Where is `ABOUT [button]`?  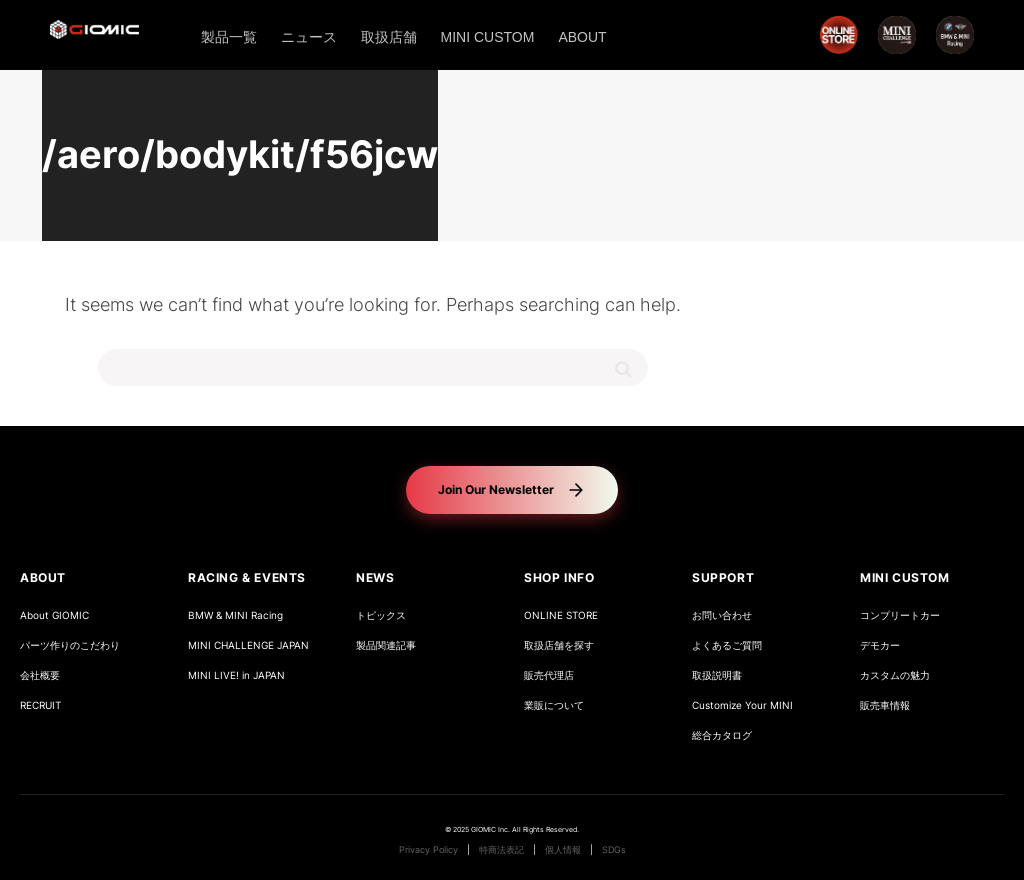 ABOUT [button] is located at coordinates (43, 577).